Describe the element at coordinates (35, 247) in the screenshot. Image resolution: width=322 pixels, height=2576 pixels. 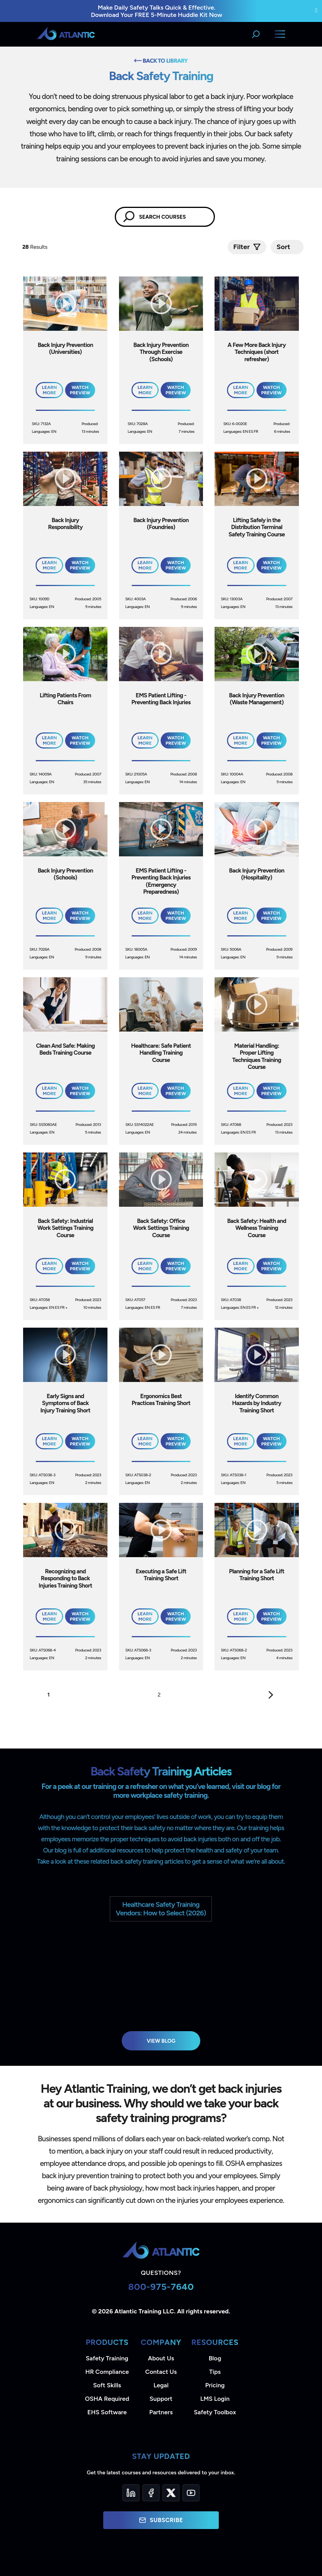
I see `Results` at that location.